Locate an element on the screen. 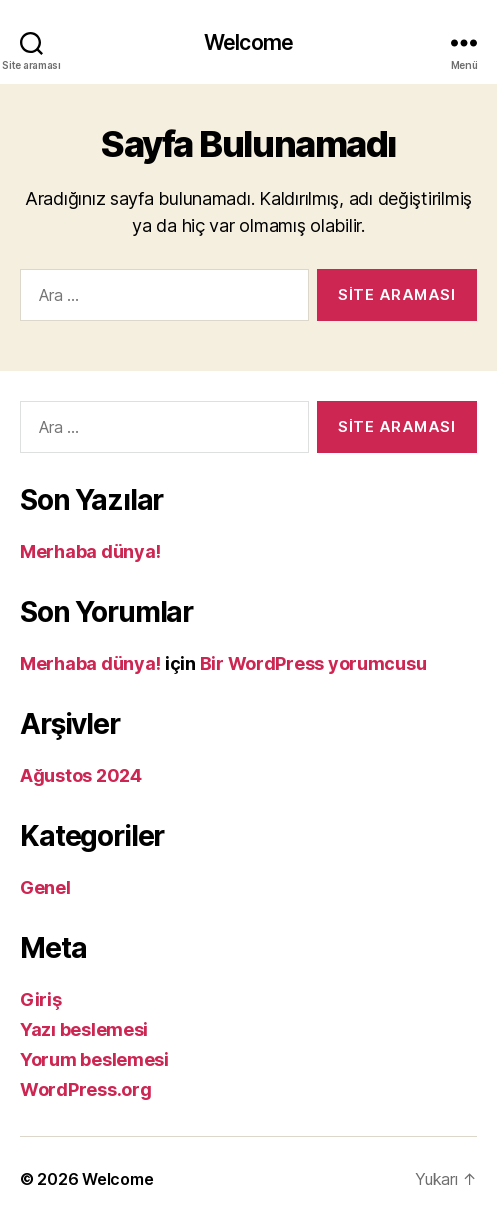  Merhaba dünya! is located at coordinates (90, 551).